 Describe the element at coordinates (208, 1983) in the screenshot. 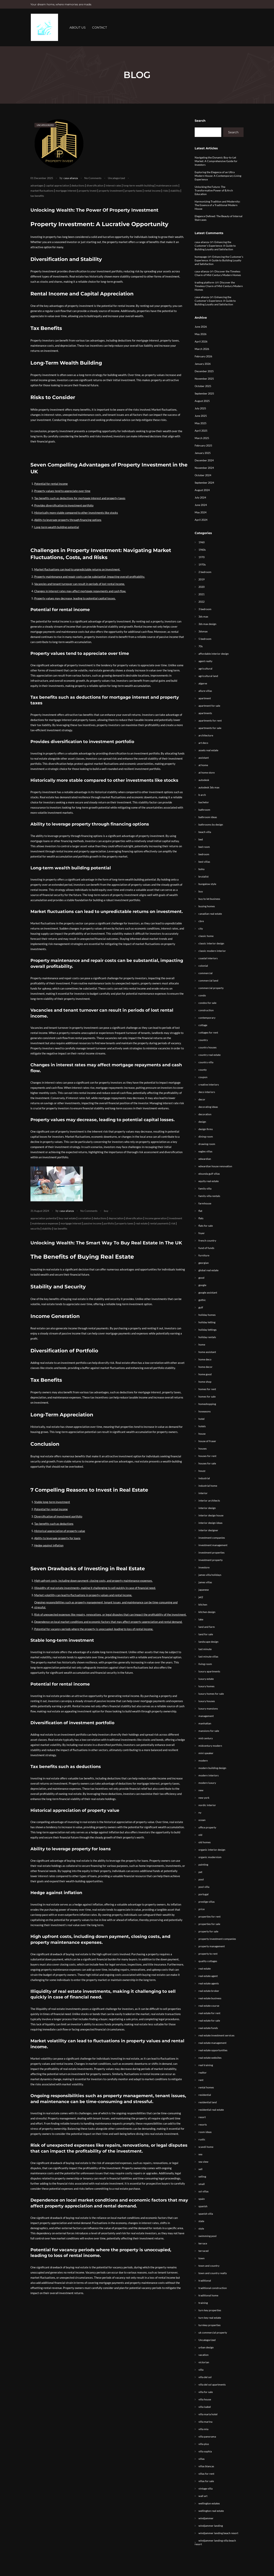

I see `real estate agents` at that location.